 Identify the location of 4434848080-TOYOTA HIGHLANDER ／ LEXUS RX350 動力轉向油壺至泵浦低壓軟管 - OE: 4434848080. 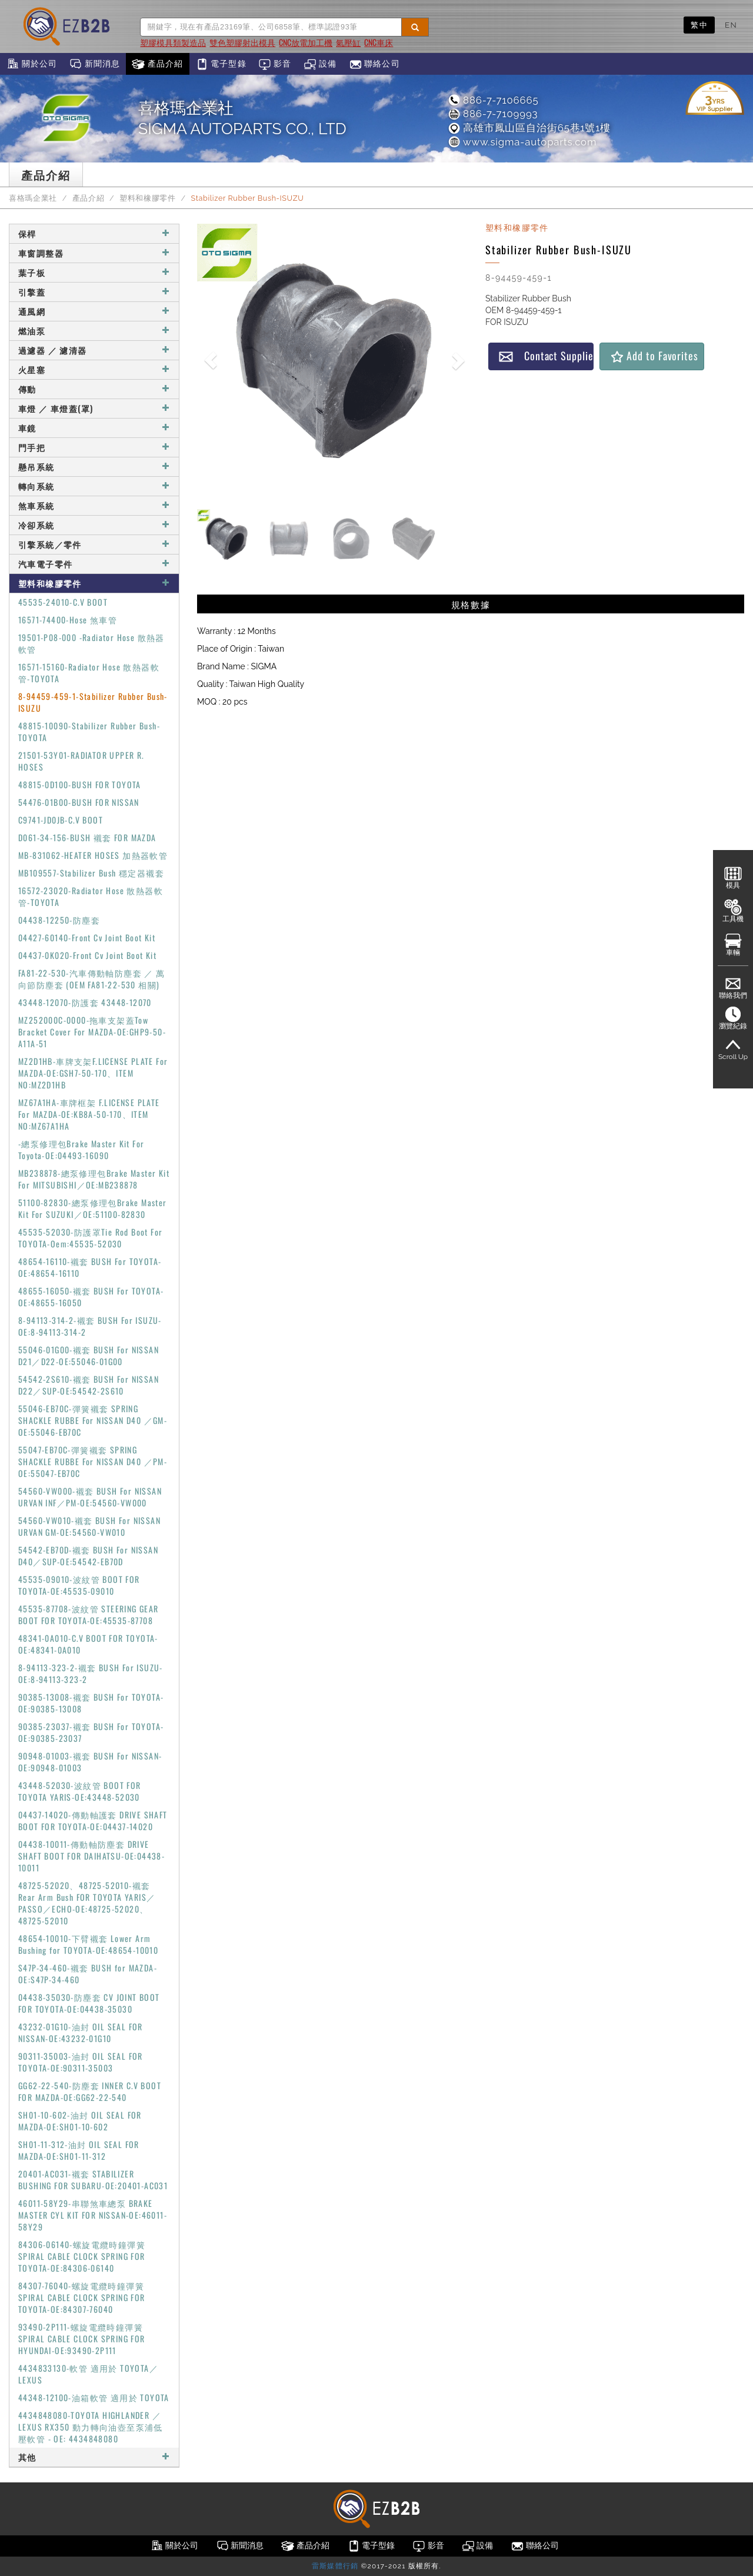
(90, 2427).